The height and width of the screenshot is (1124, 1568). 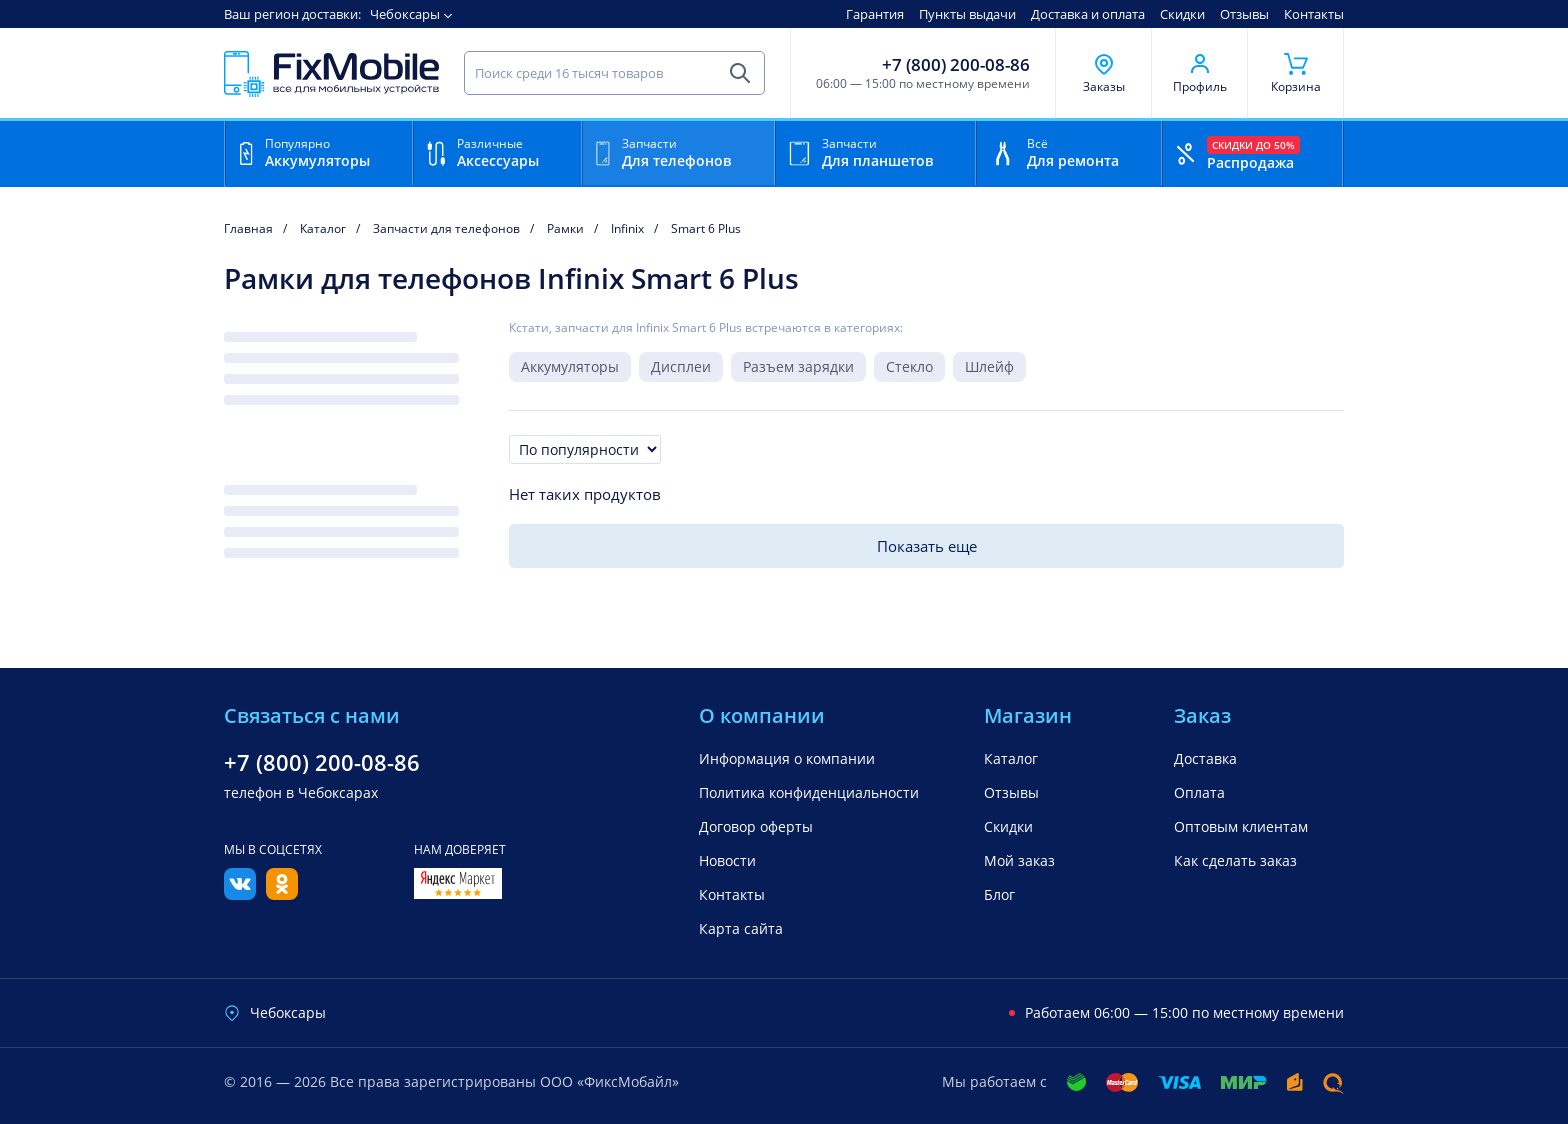 I want to click on Пункты выдачи, so click(x=967, y=14).